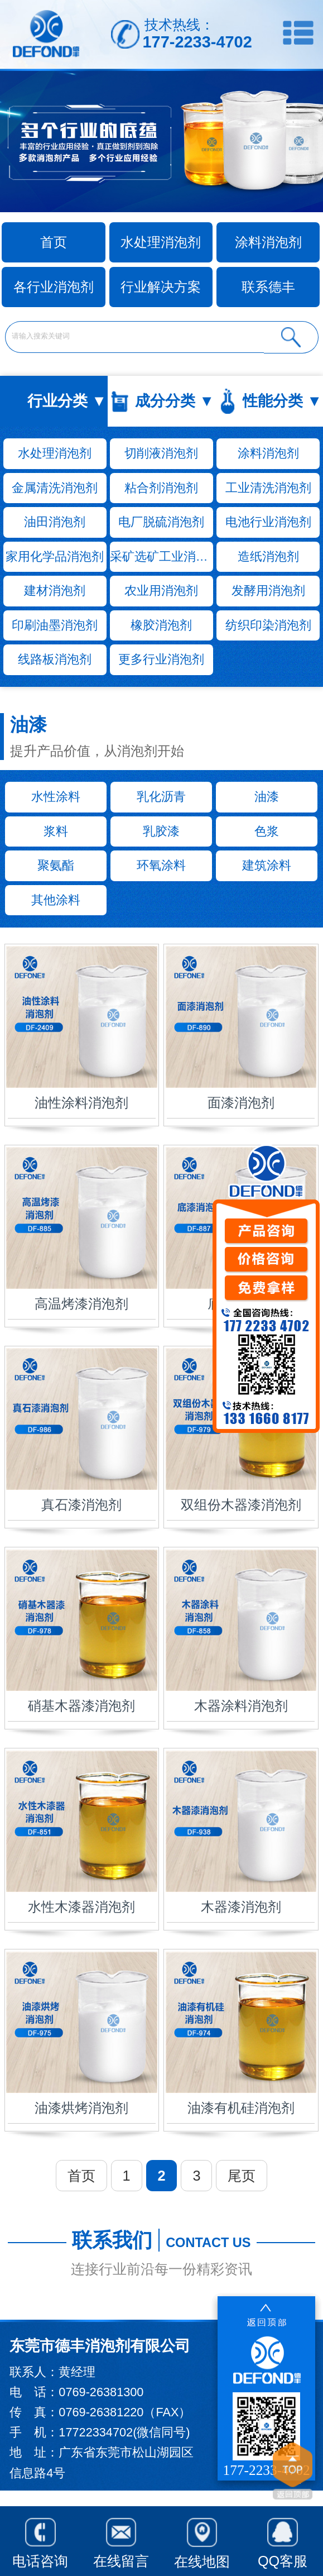 Image resolution: width=323 pixels, height=2576 pixels. What do you see at coordinates (282, 2540) in the screenshot?
I see `QQ客服` at bounding box center [282, 2540].